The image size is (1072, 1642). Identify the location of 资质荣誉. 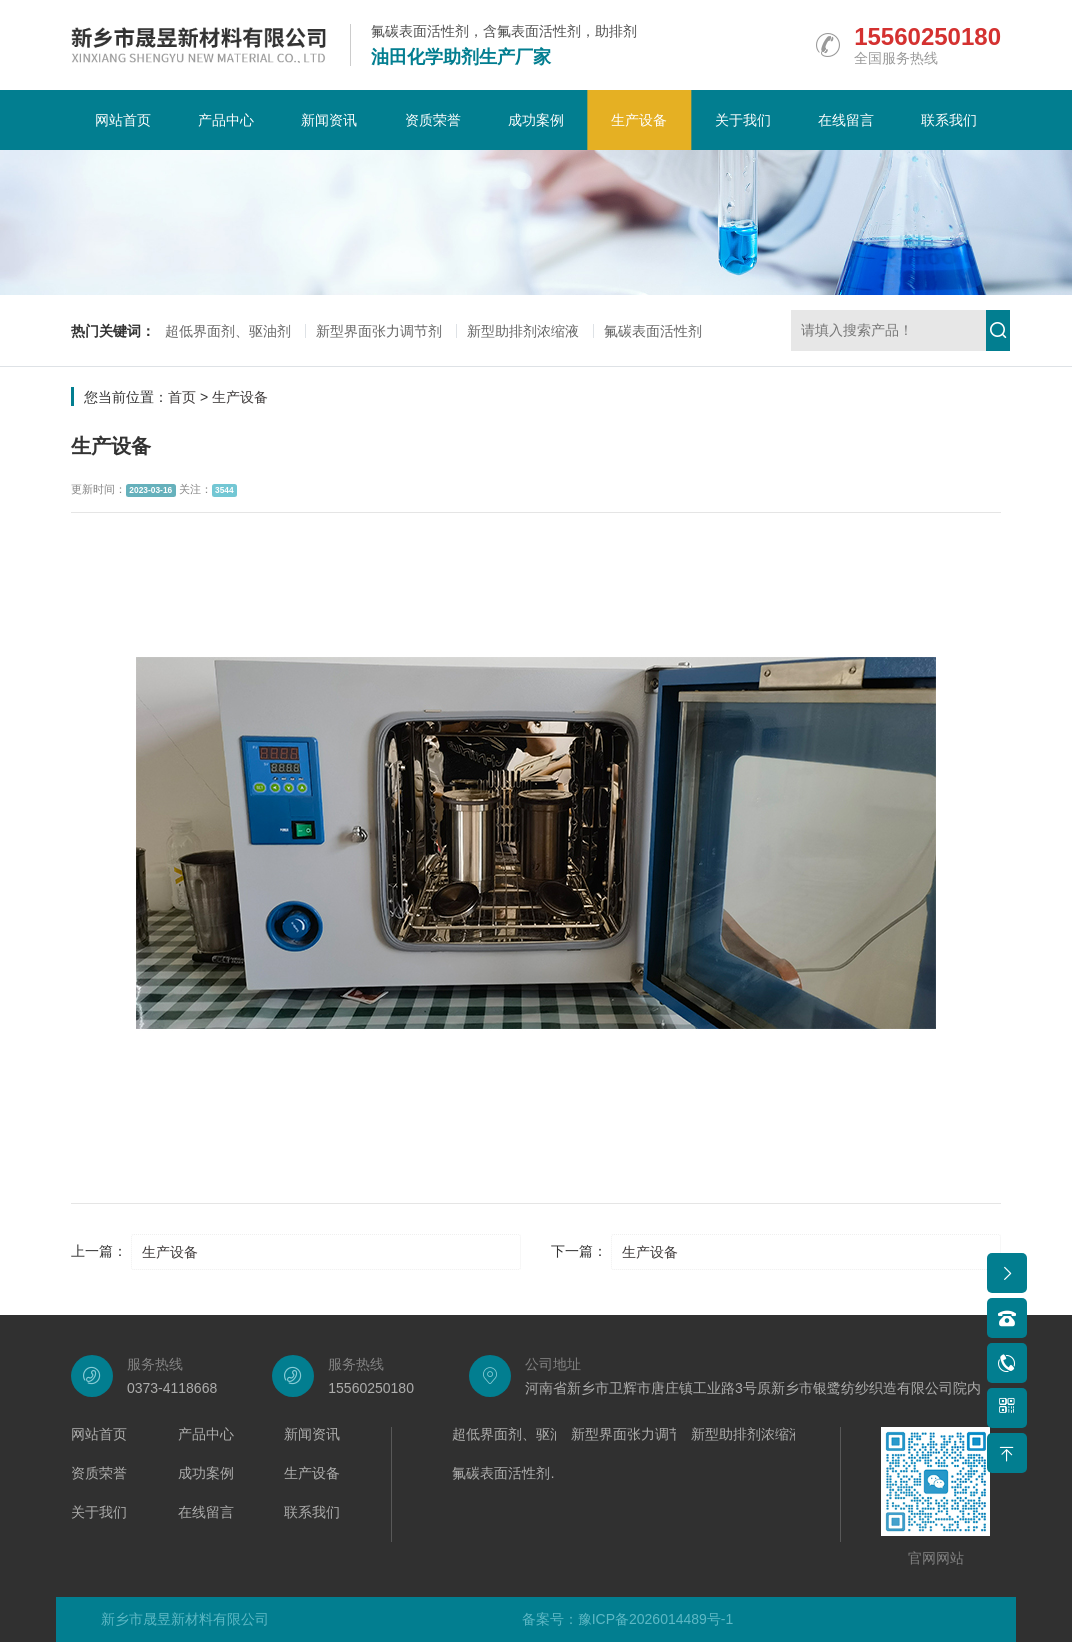
(433, 120).